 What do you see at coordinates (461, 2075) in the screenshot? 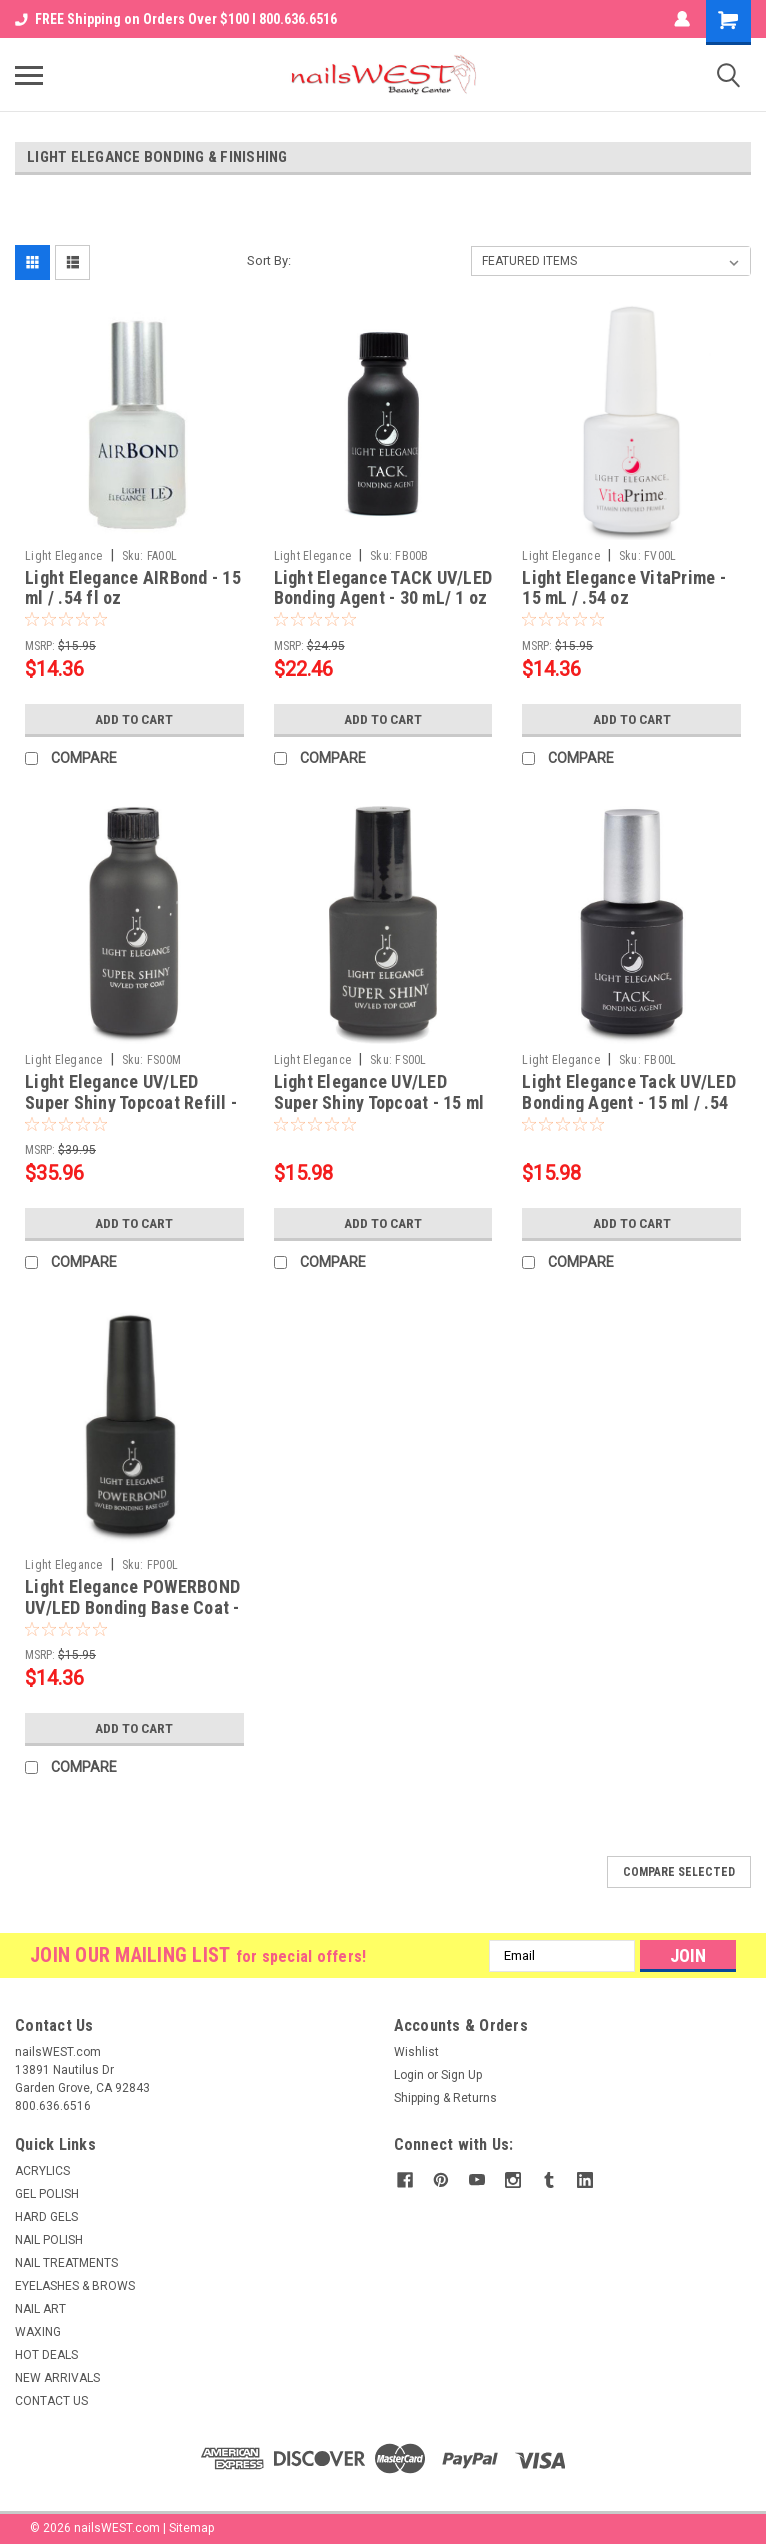
I see `Sign Up` at bounding box center [461, 2075].